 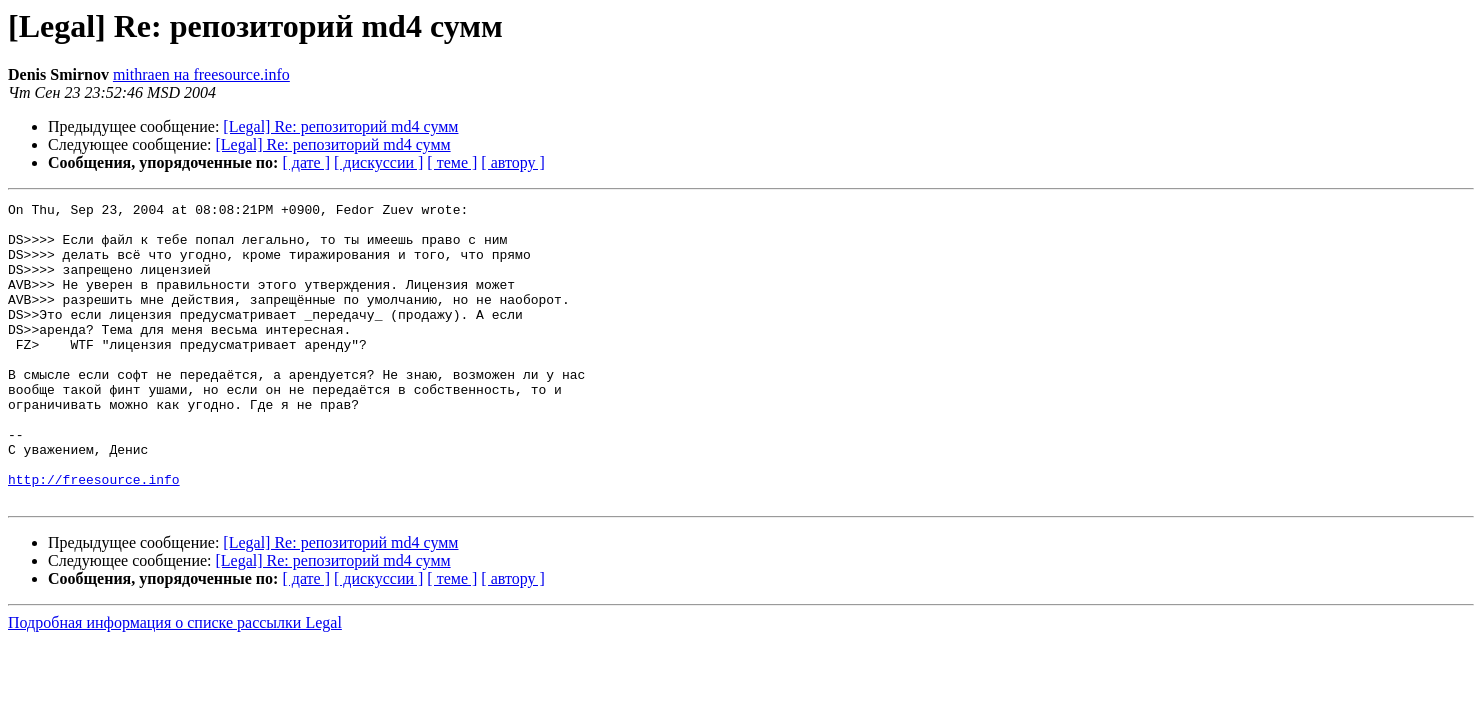 I want to click on [ теме ], so click(x=452, y=162).